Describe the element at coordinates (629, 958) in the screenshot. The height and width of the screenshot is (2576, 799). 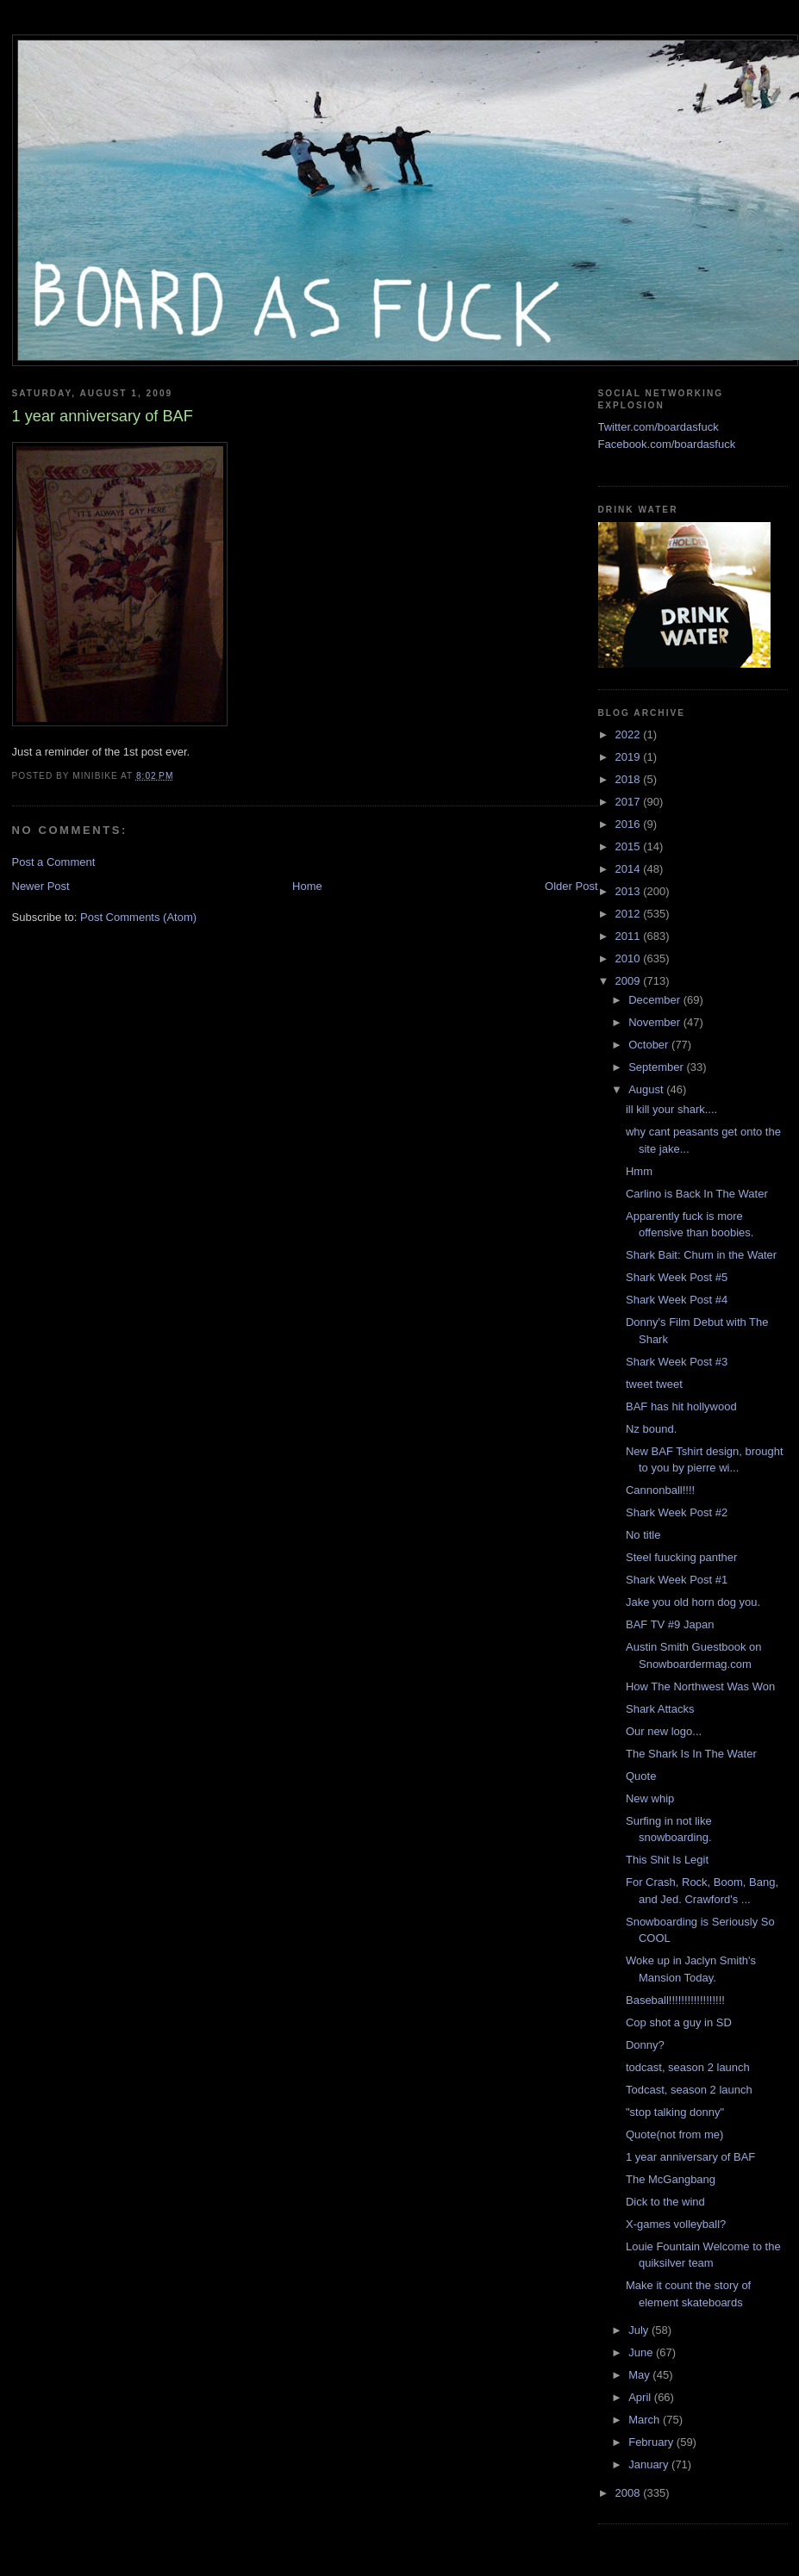
I see `2010` at that location.